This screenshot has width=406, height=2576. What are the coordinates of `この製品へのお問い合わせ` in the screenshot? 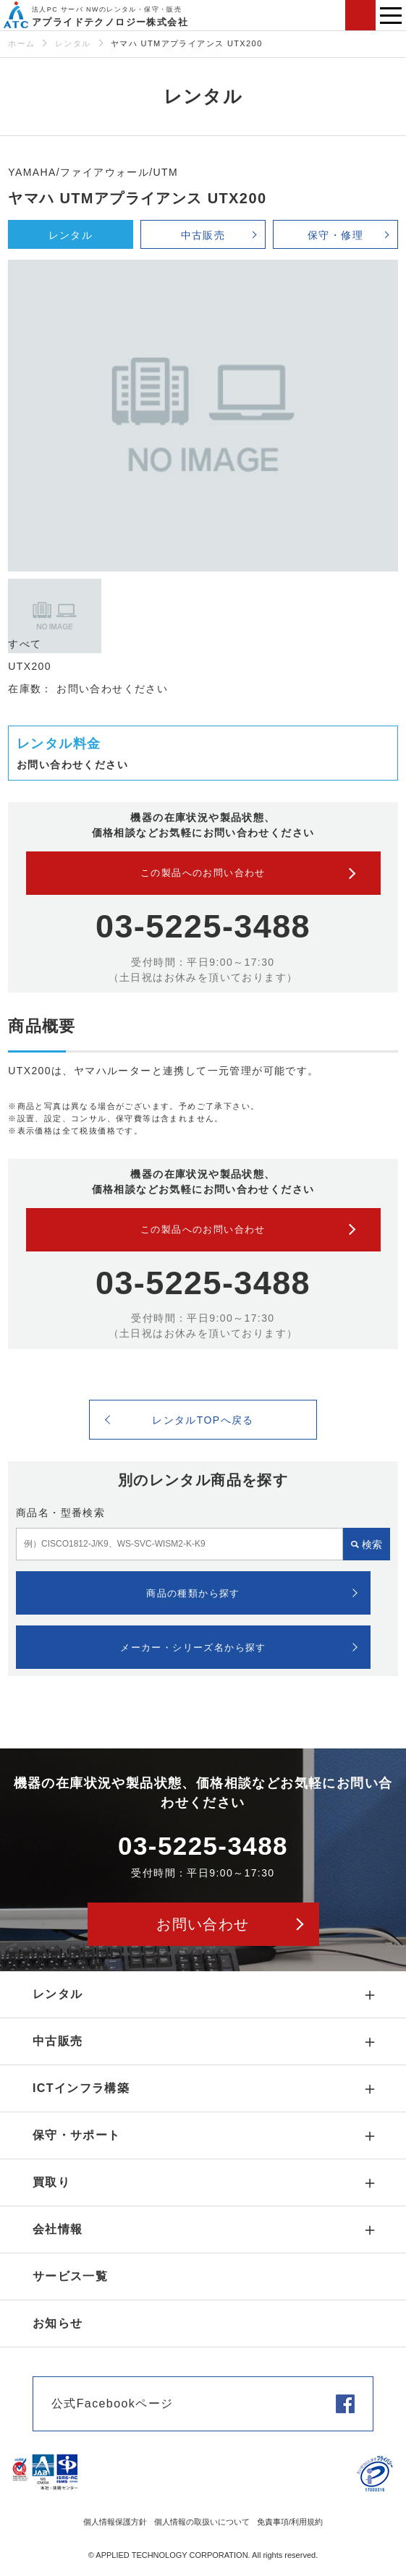 It's located at (203, 872).